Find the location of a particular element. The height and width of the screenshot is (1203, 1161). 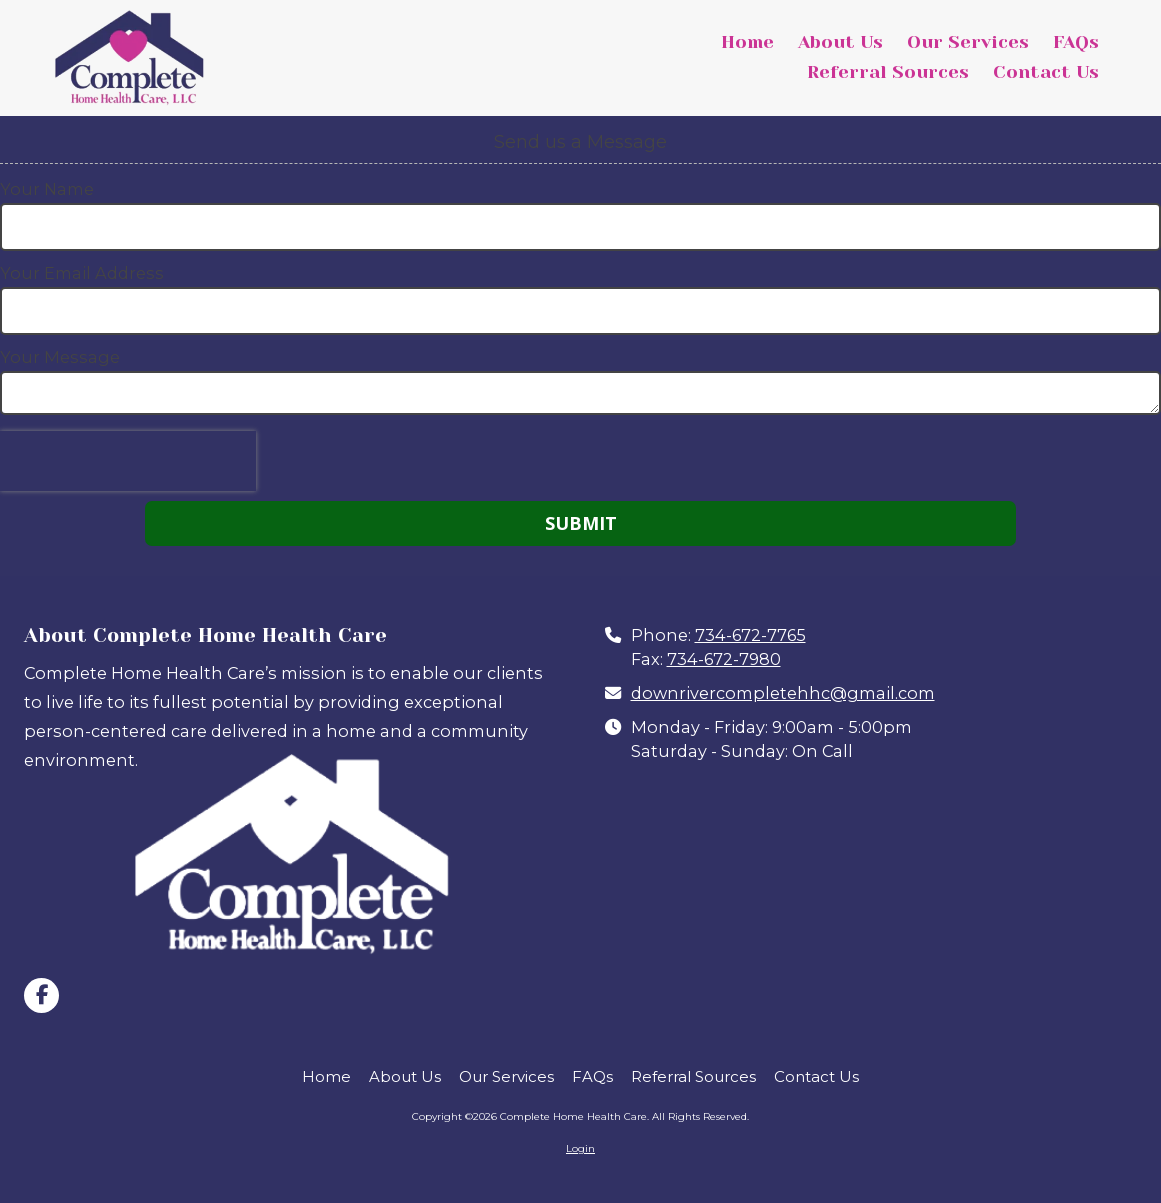

[presentation] is located at coordinates (128, 461).